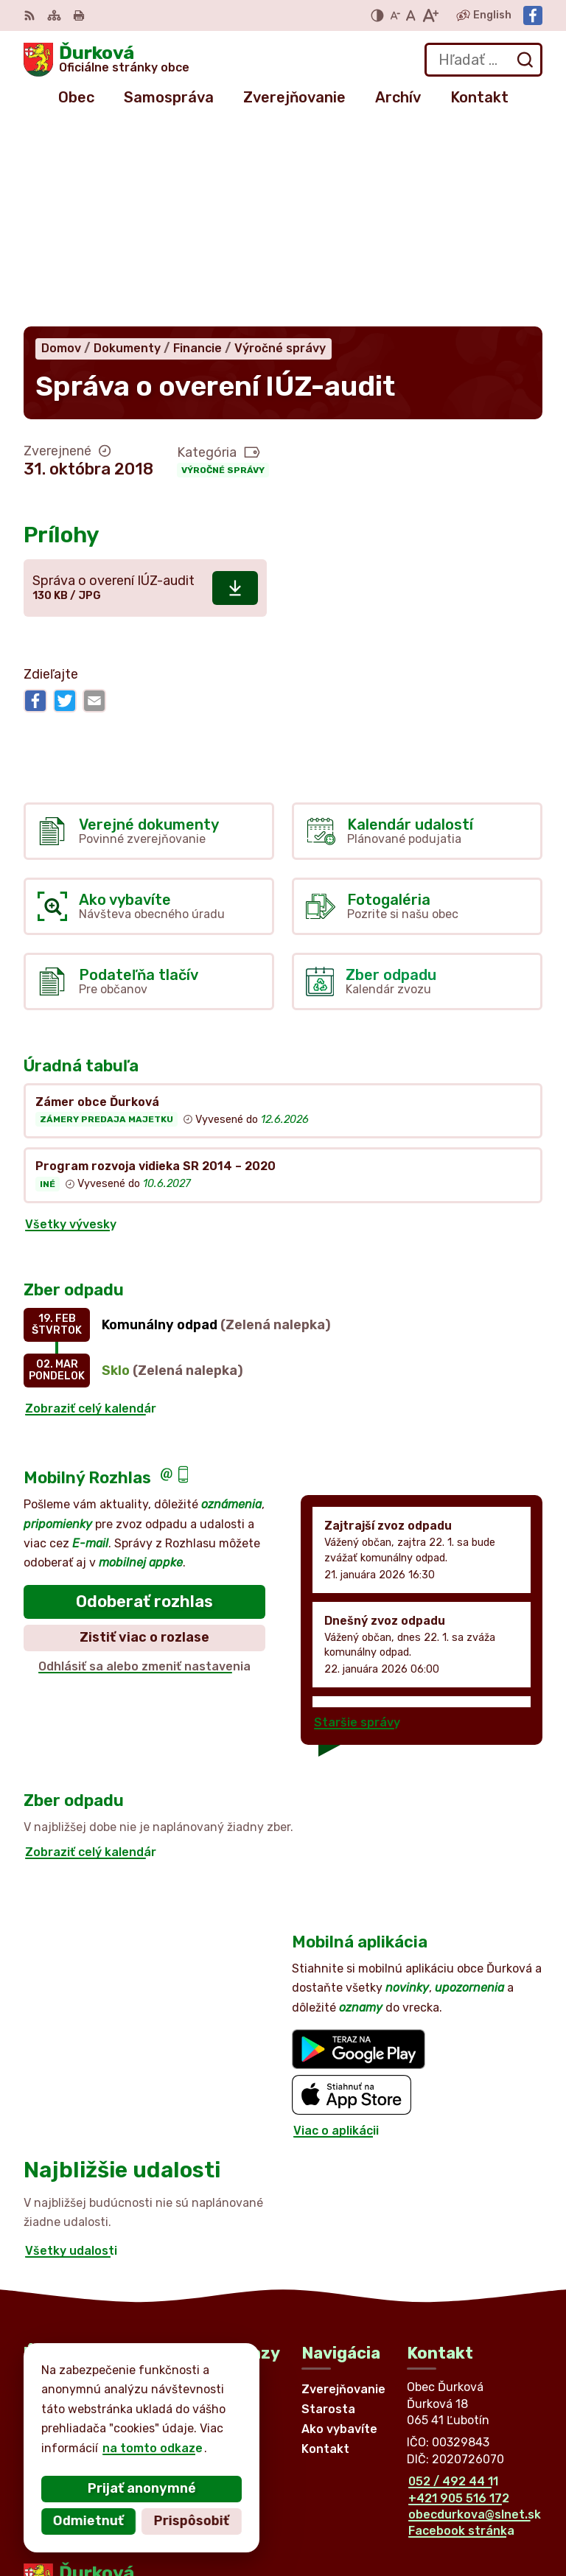 The image size is (566, 2576). What do you see at coordinates (144, 1435) in the screenshot?
I see `Zistiť viac o rozlase` at bounding box center [144, 1435].